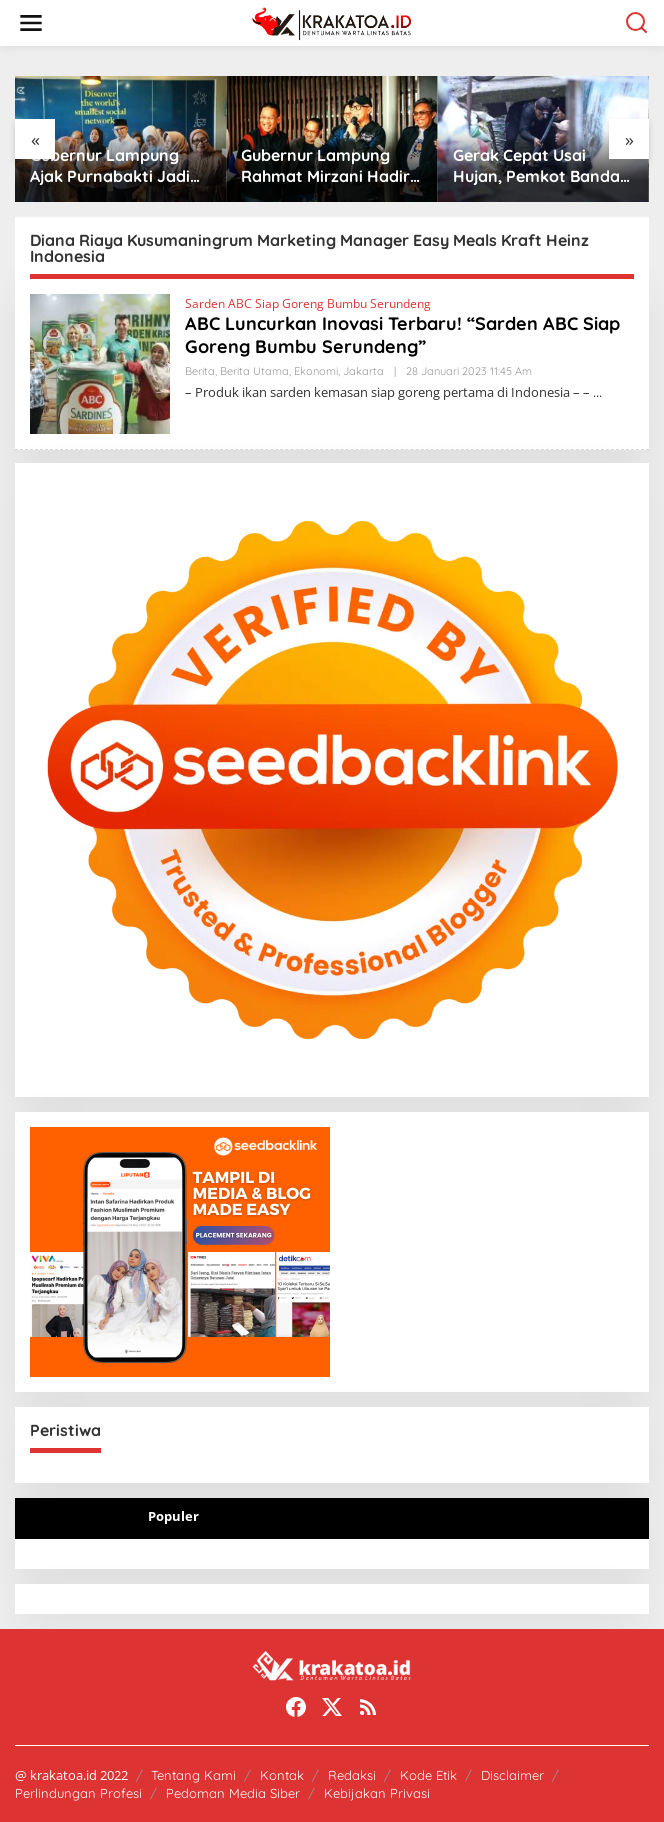 This screenshot has width=664, height=1822. I want to click on Berita, so click(200, 371).